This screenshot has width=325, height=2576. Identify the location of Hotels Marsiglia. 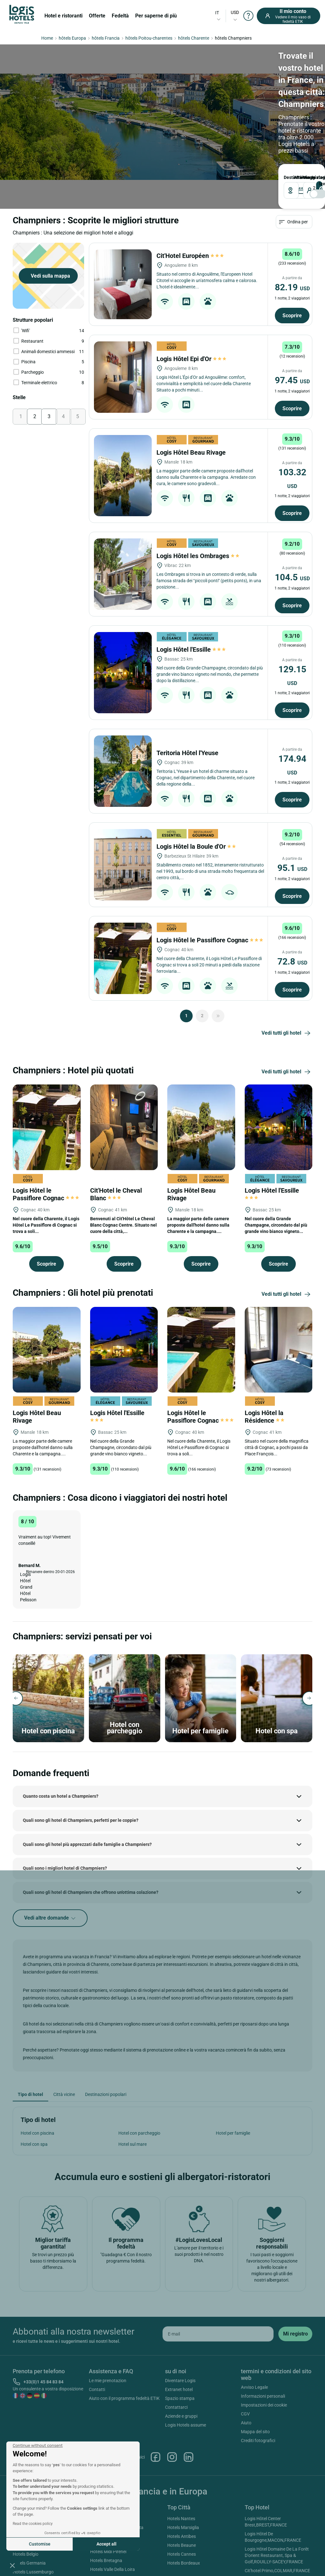
(183, 2469).